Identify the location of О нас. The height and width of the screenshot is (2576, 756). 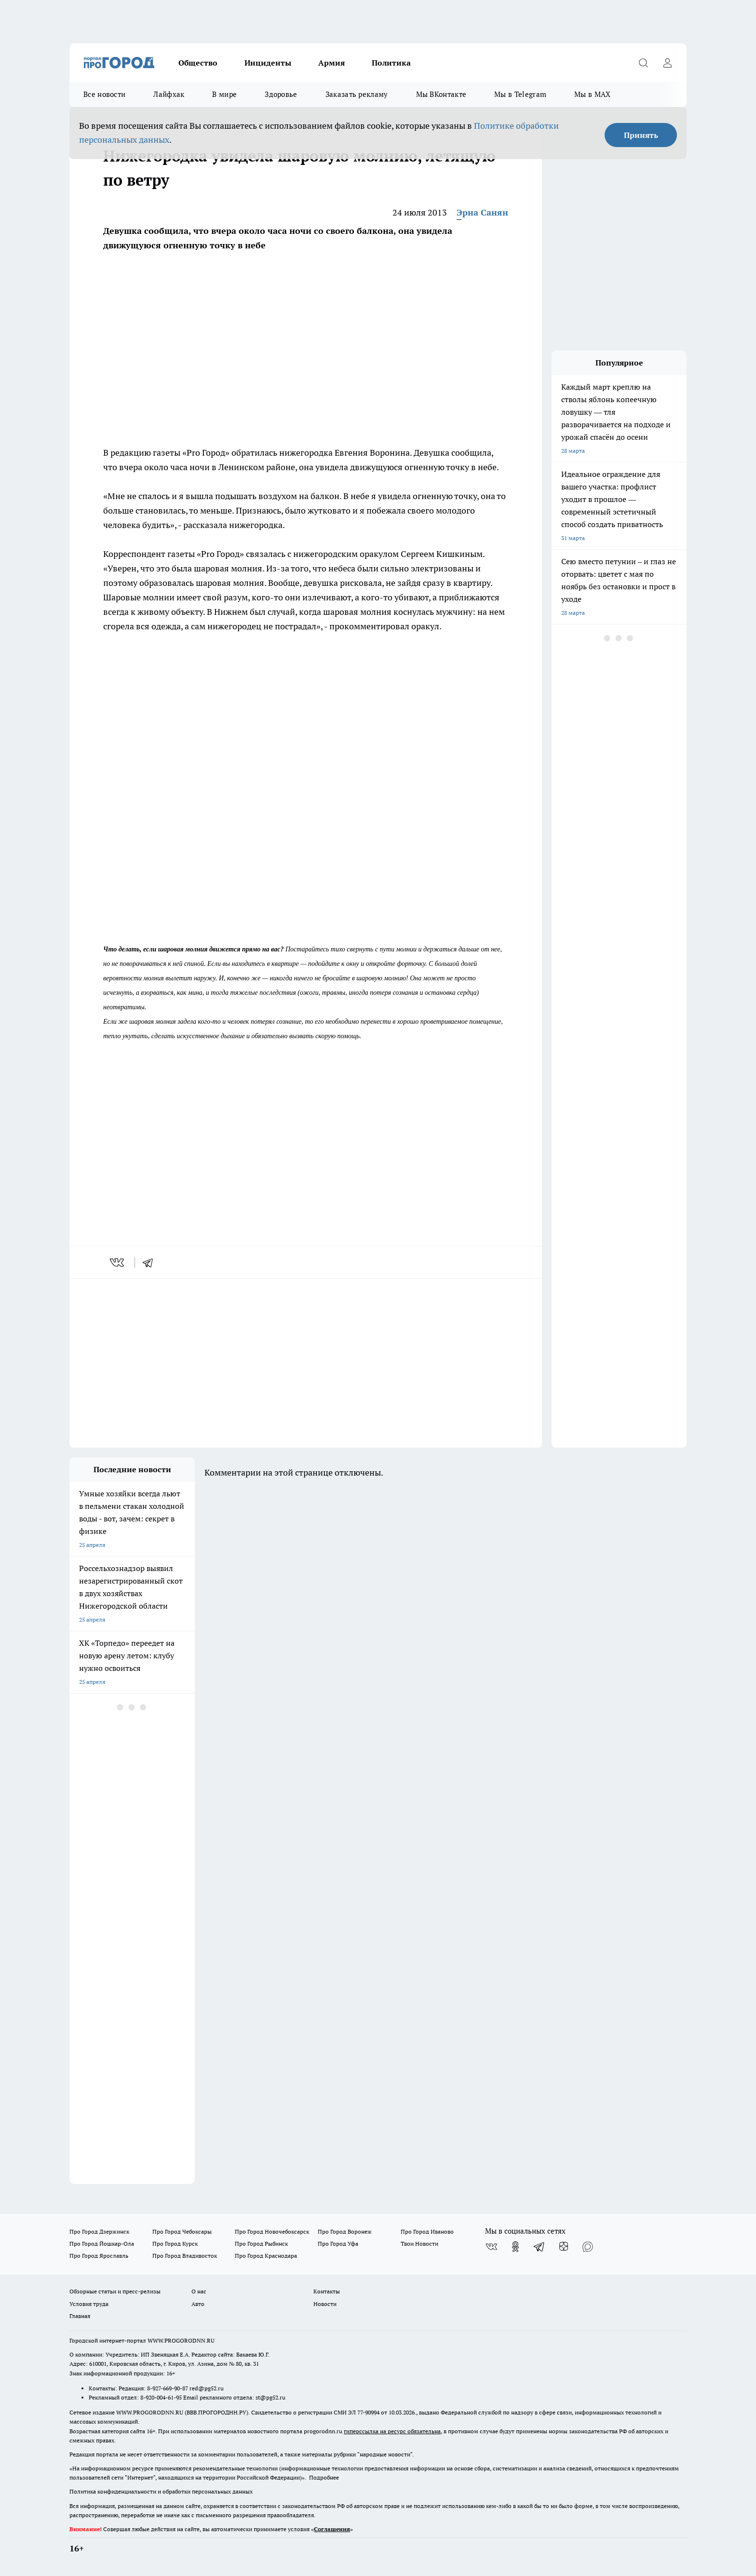
(198, 2291).